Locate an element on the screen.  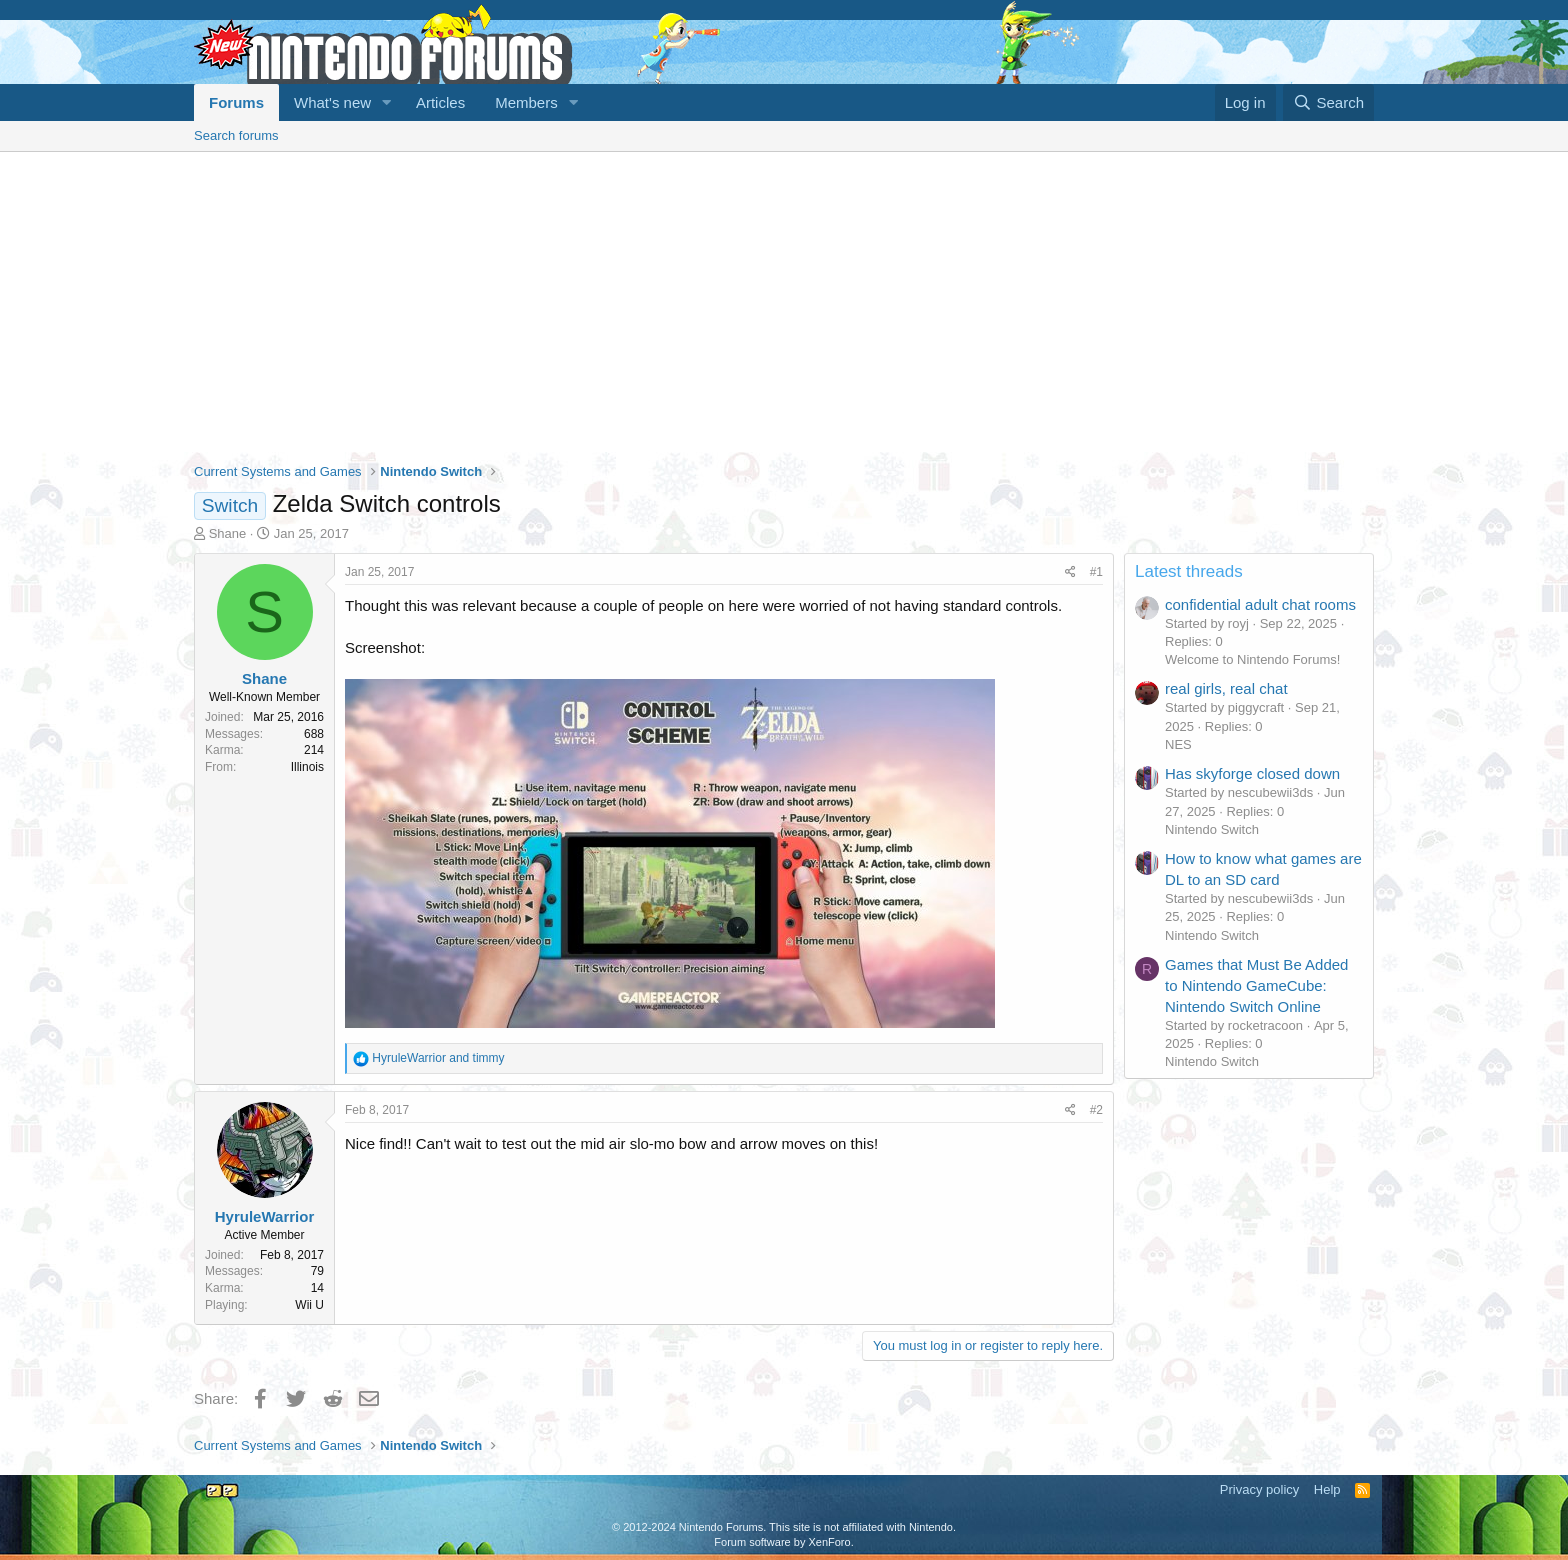
Forums is located at coordinates (236, 102).